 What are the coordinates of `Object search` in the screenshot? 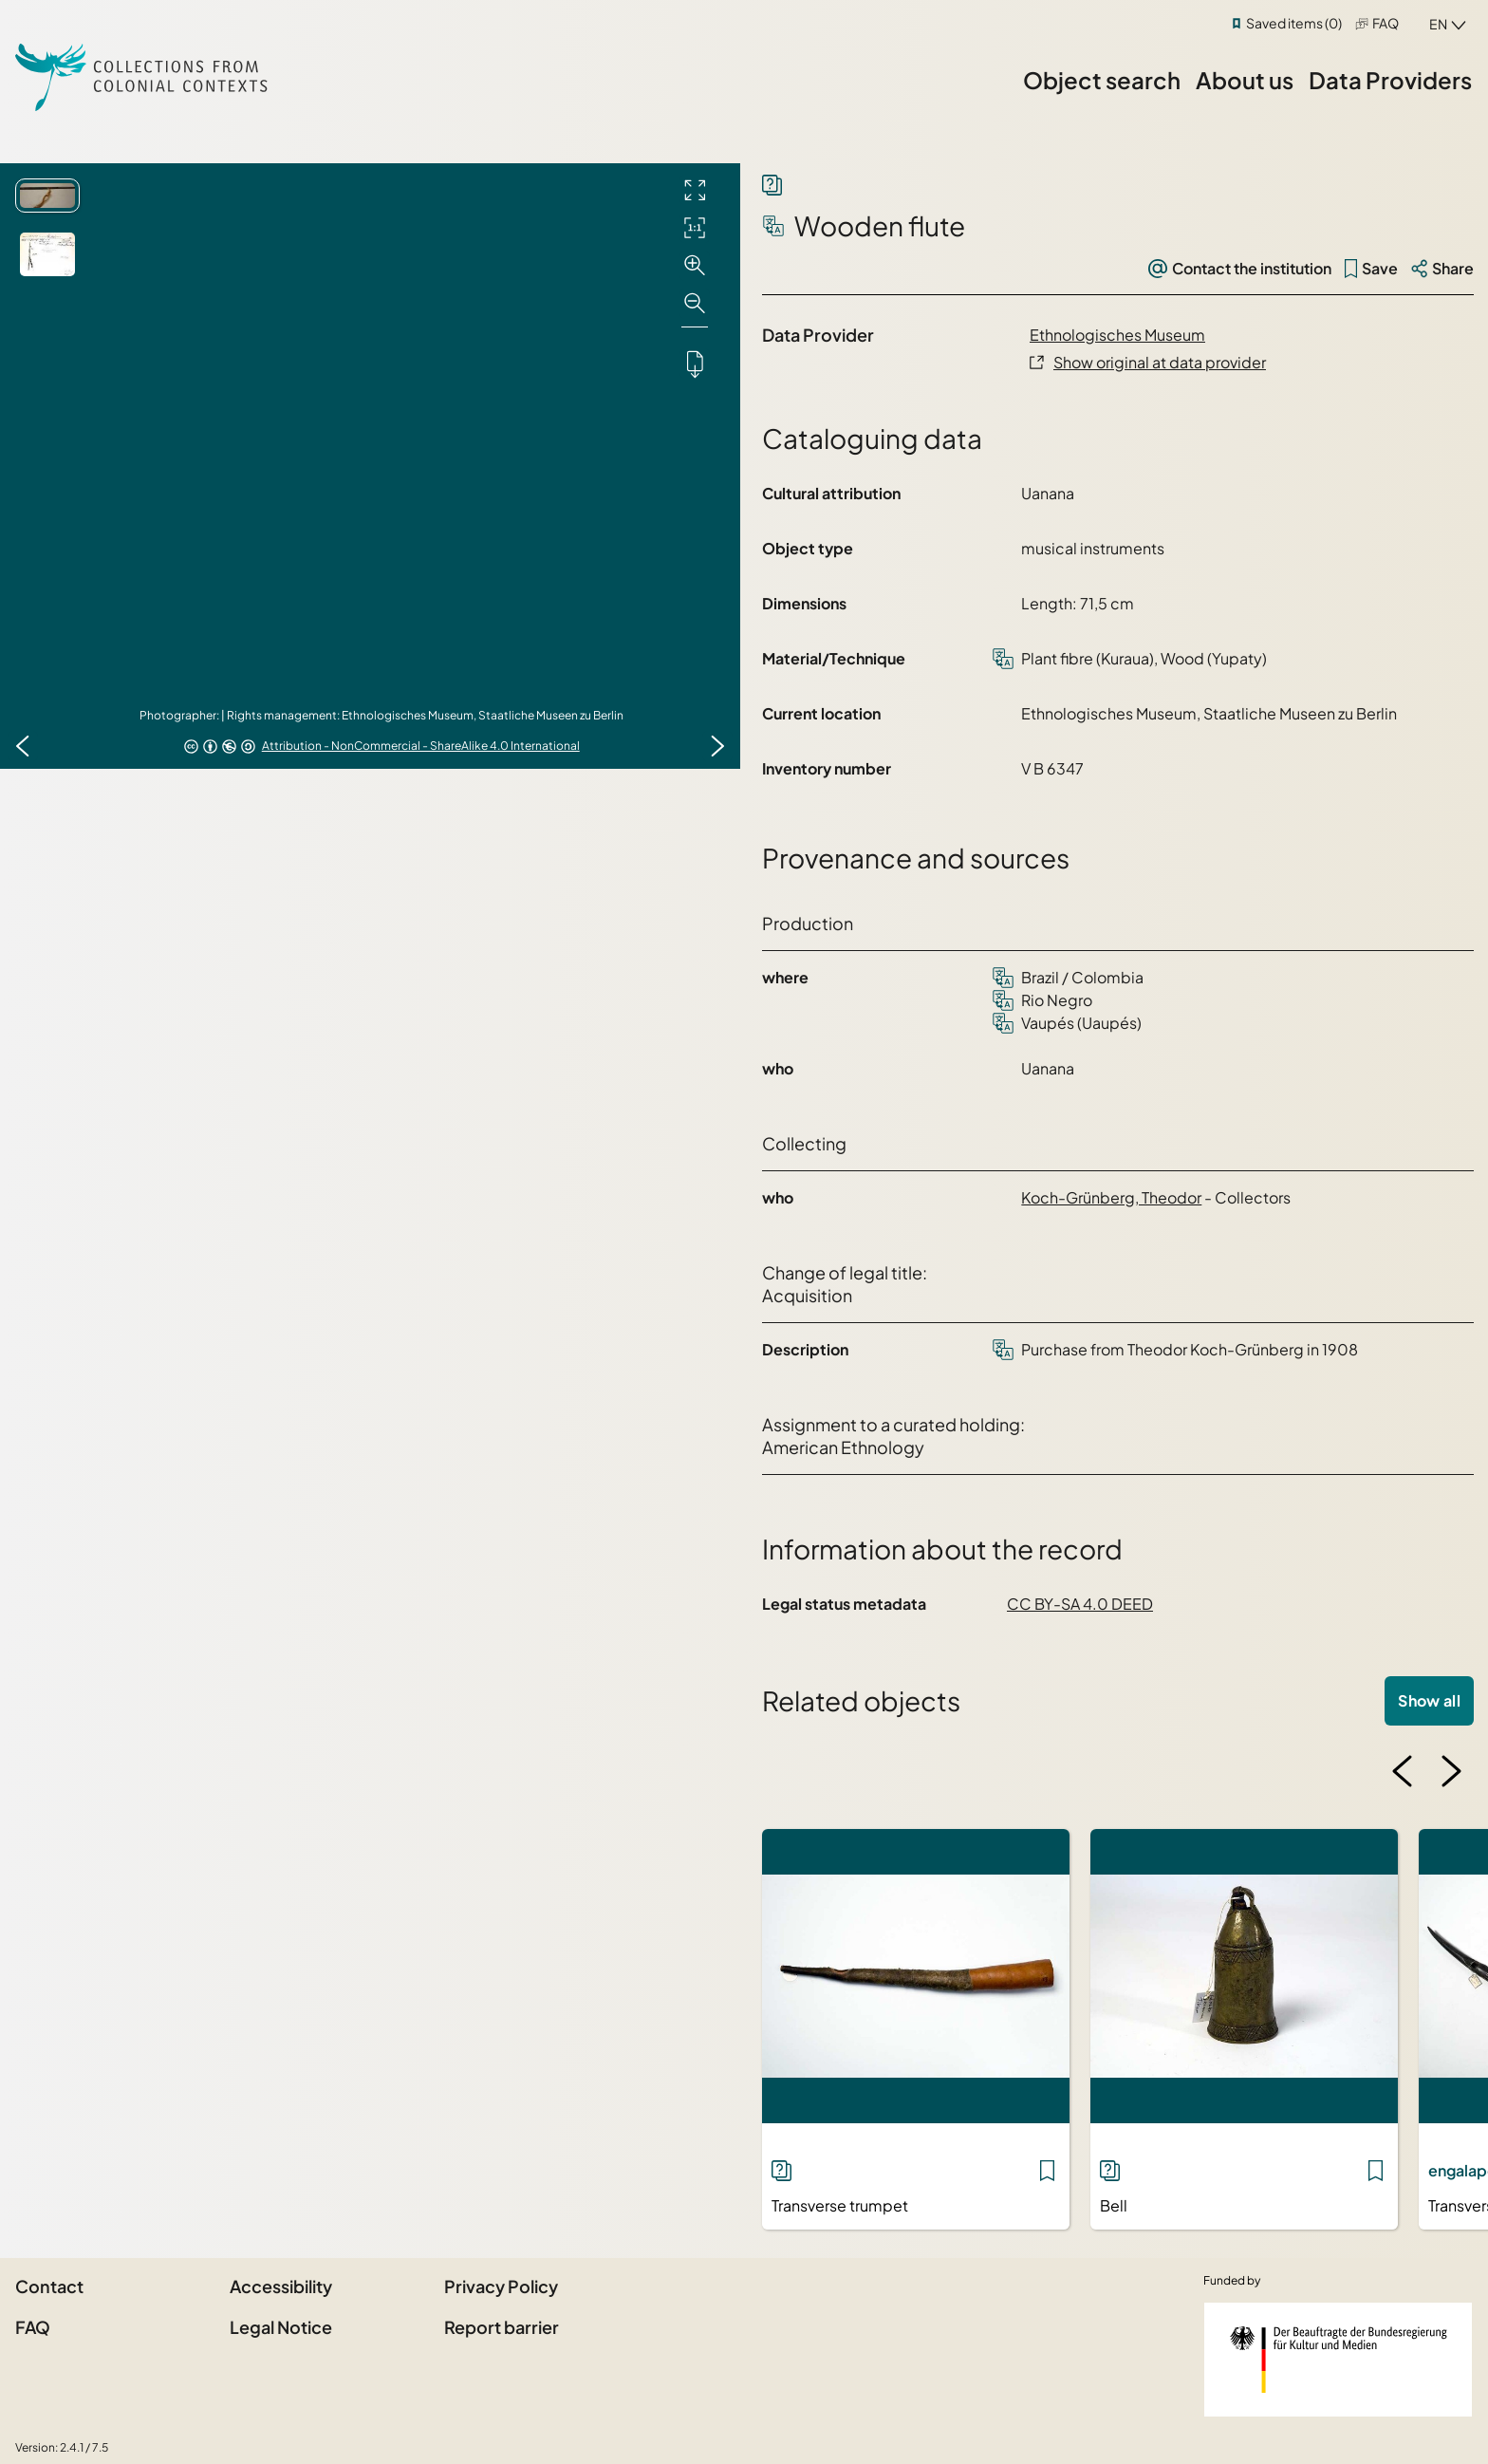 It's located at (1102, 79).